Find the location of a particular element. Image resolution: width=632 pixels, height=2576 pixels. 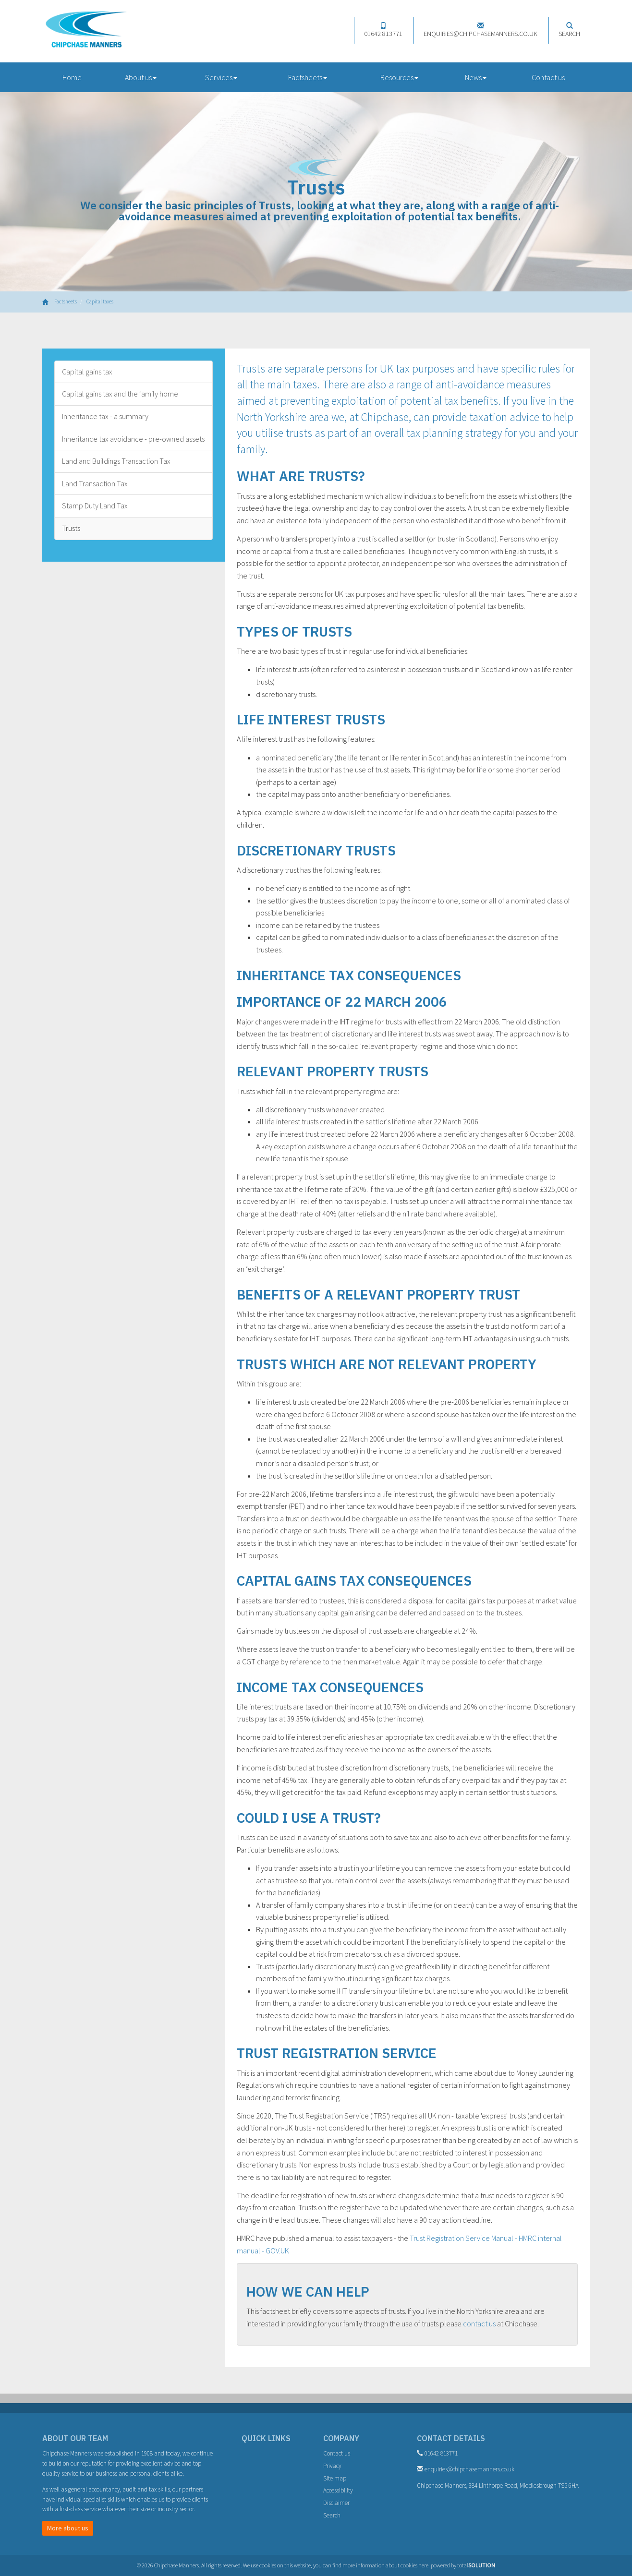

Site map is located at coordinates (334, 2478).